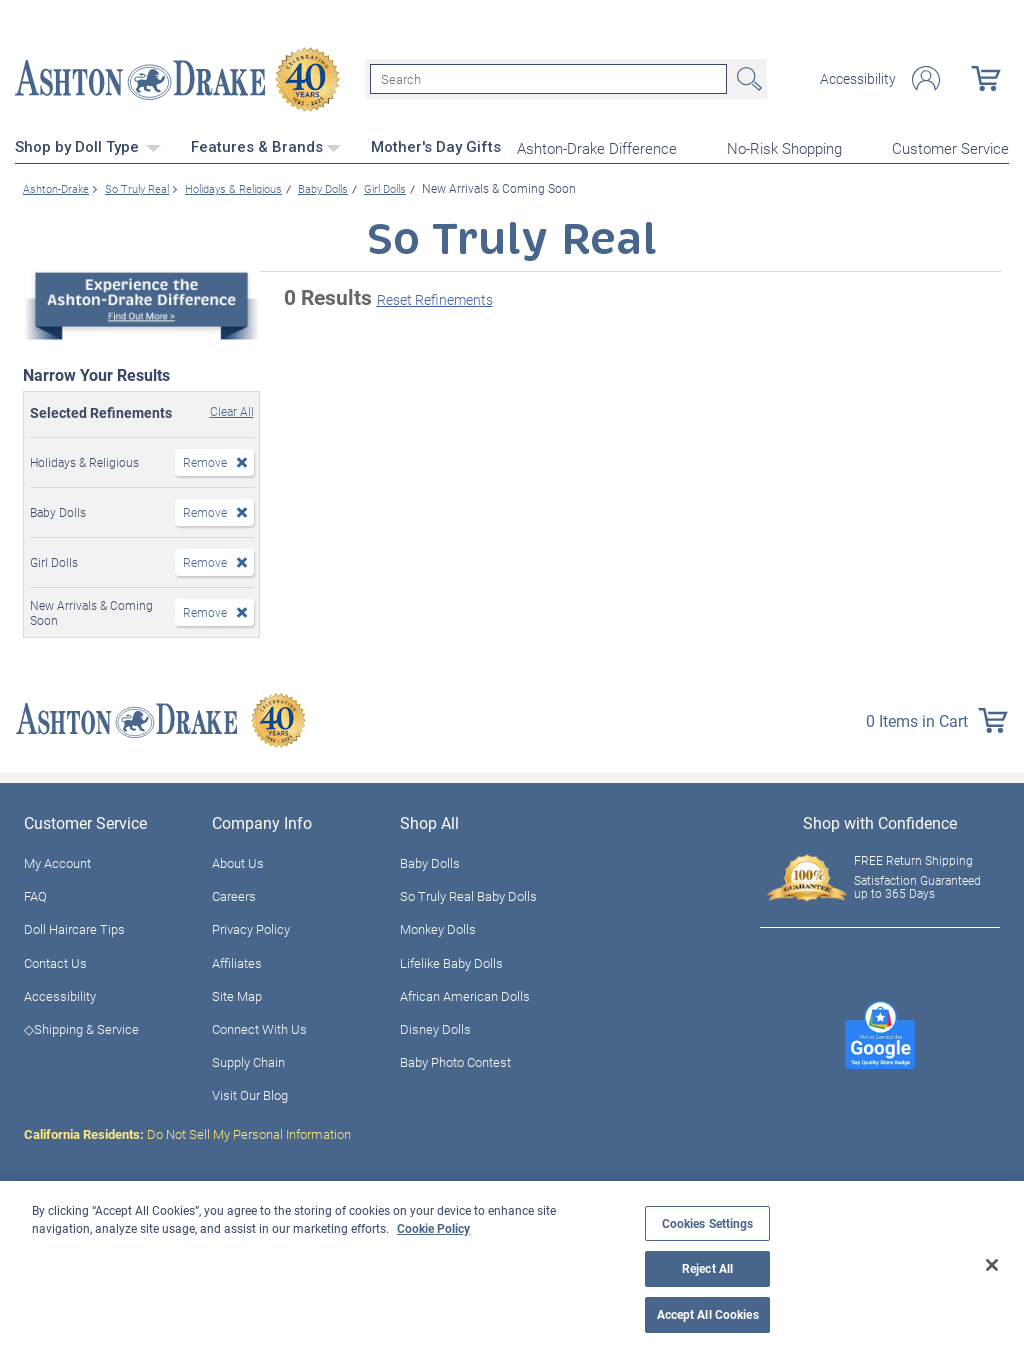 The image size is (1024, 1353). I want to click on No-Risk Shopping, so click(784, 146).